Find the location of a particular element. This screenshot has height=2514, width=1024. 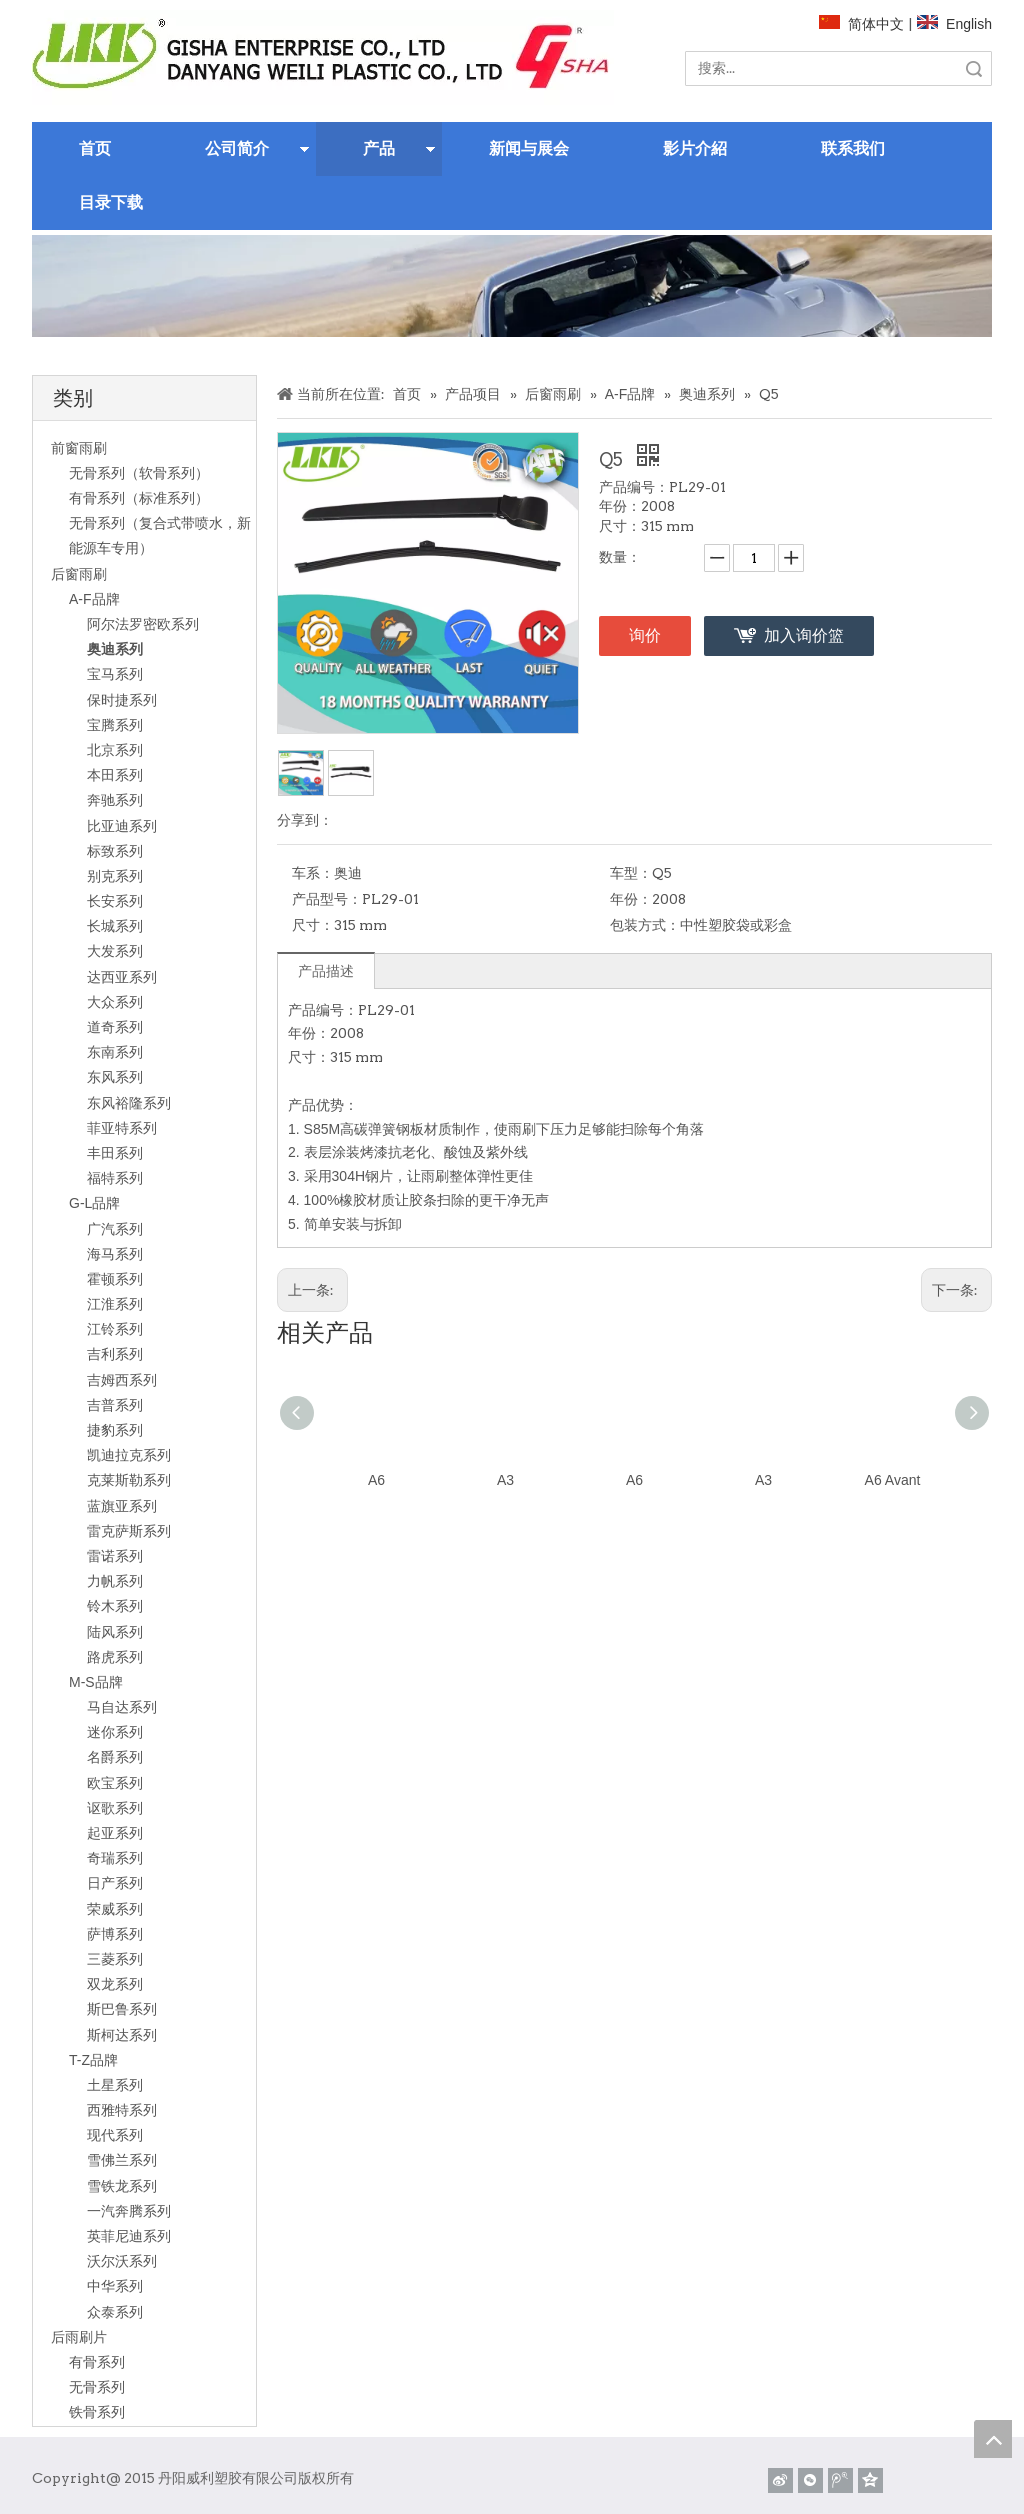

无骨系列 is located at coordinates (97, 2387).